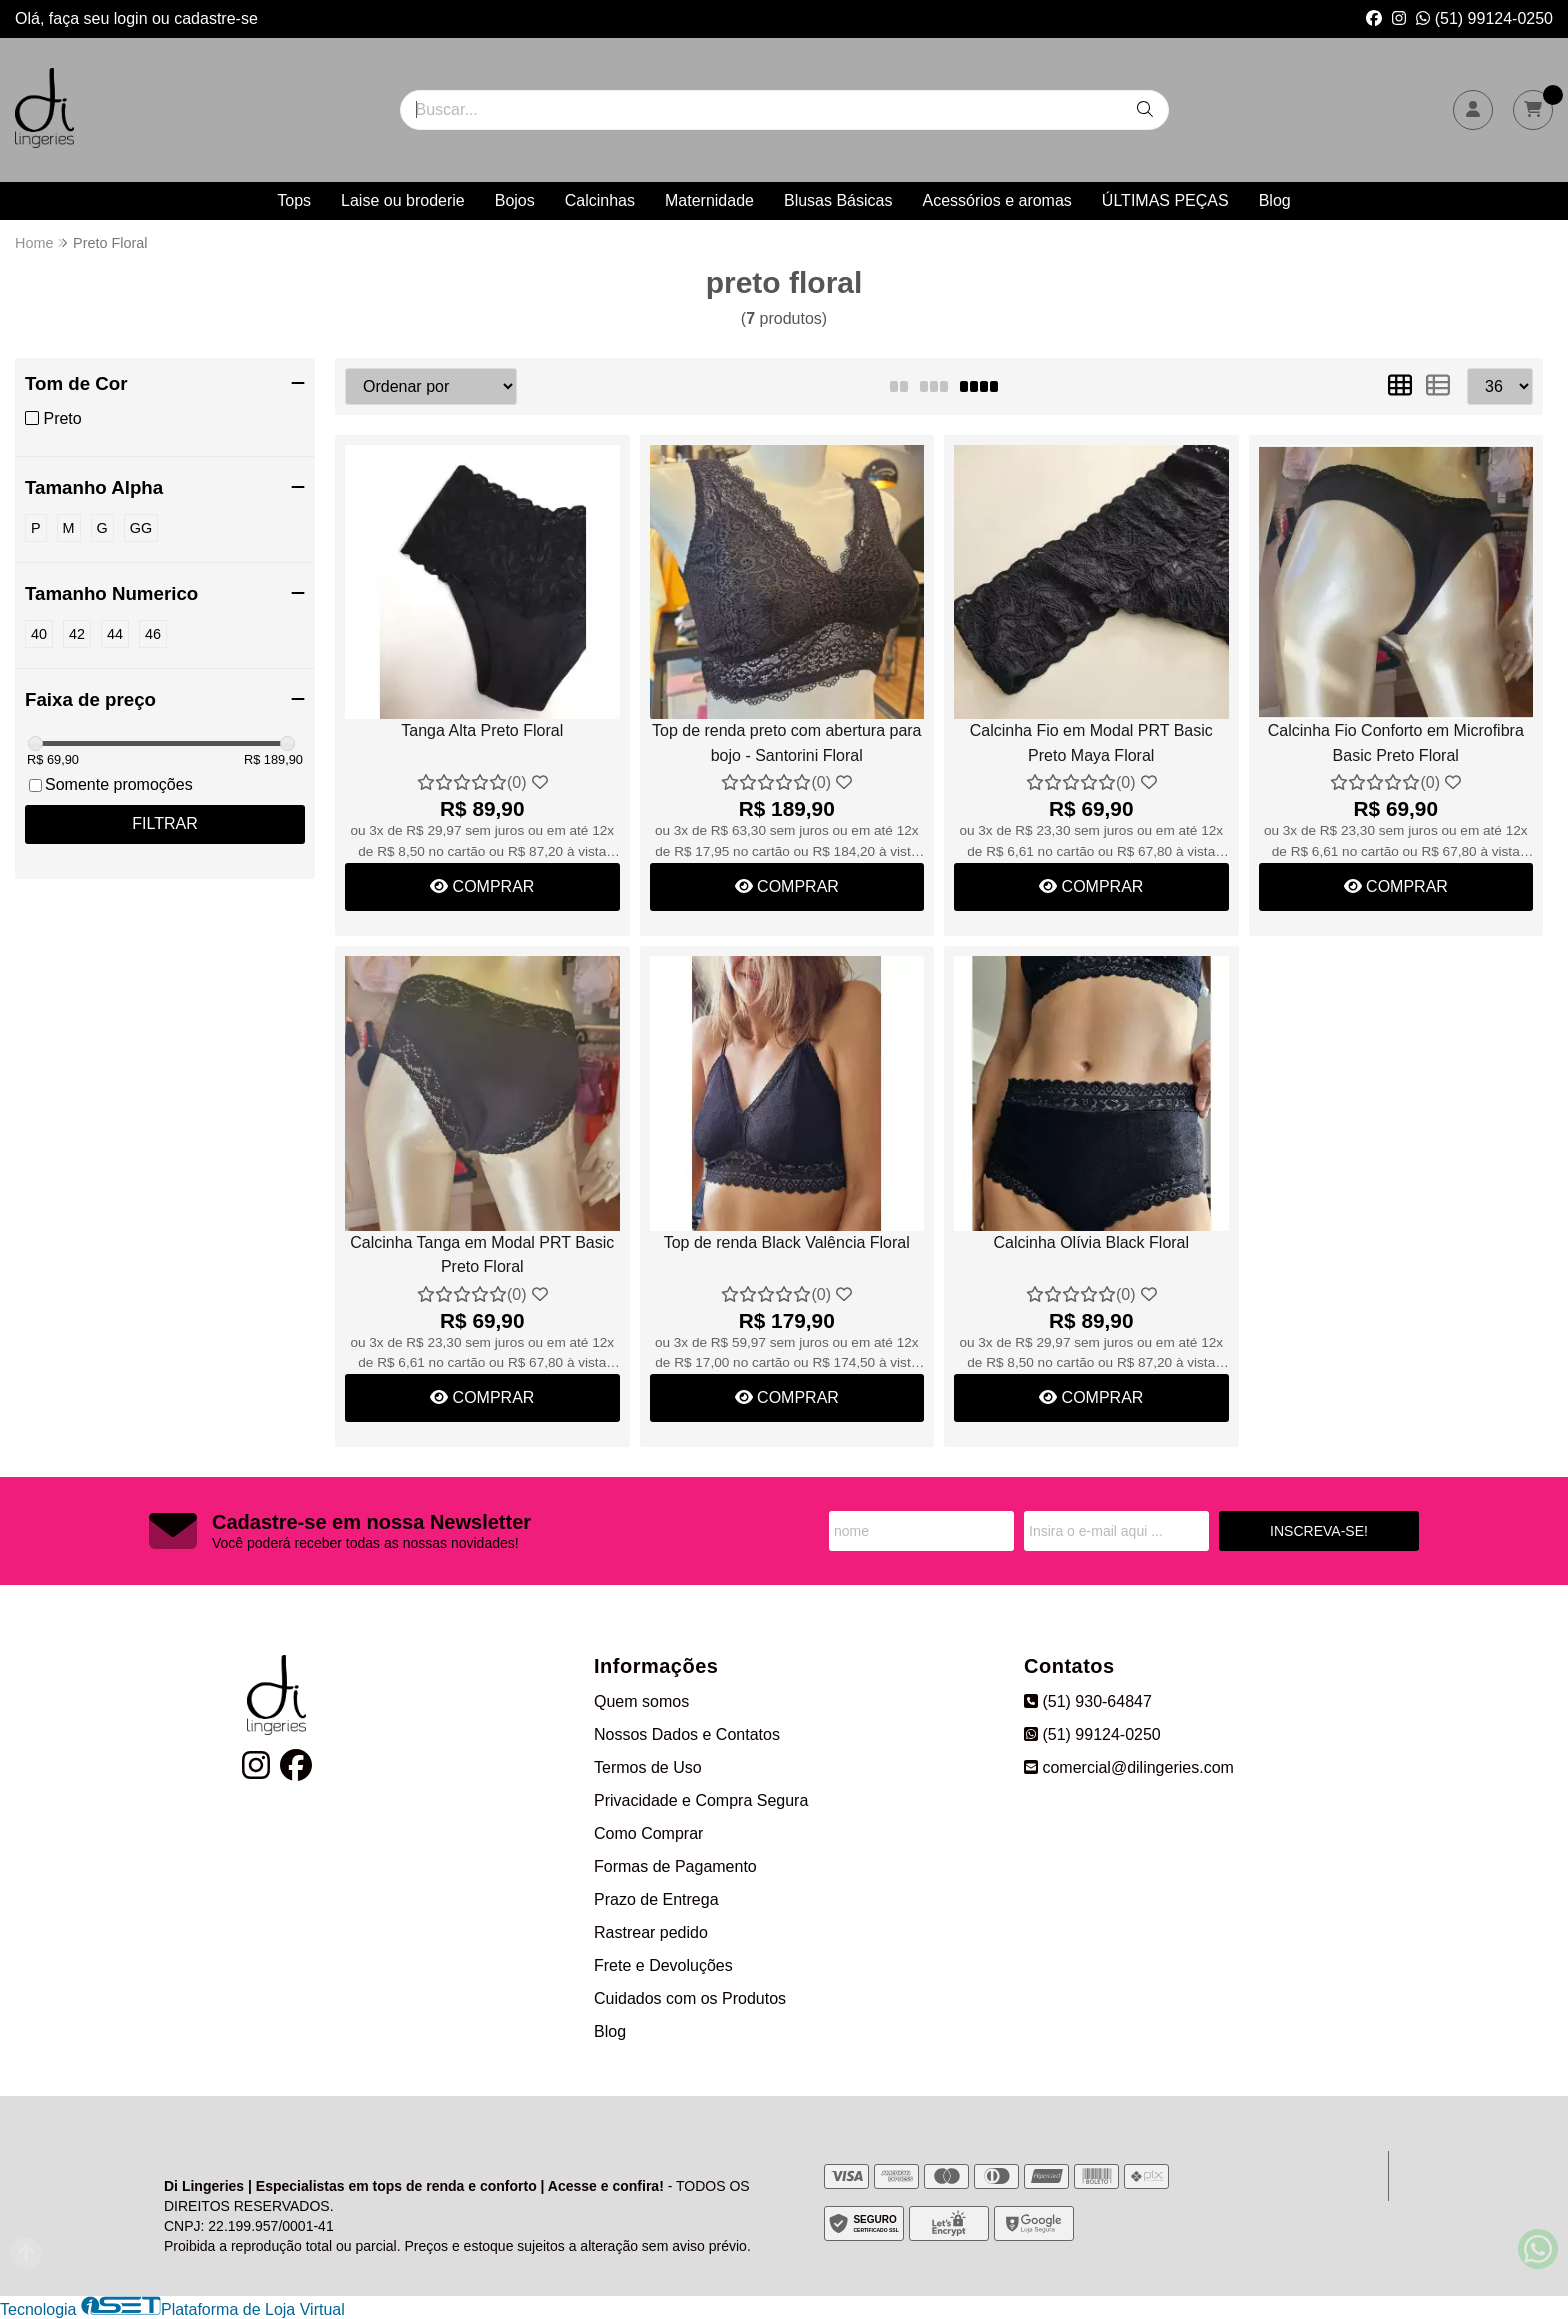  I want to click on Tops, so click(294, 200).